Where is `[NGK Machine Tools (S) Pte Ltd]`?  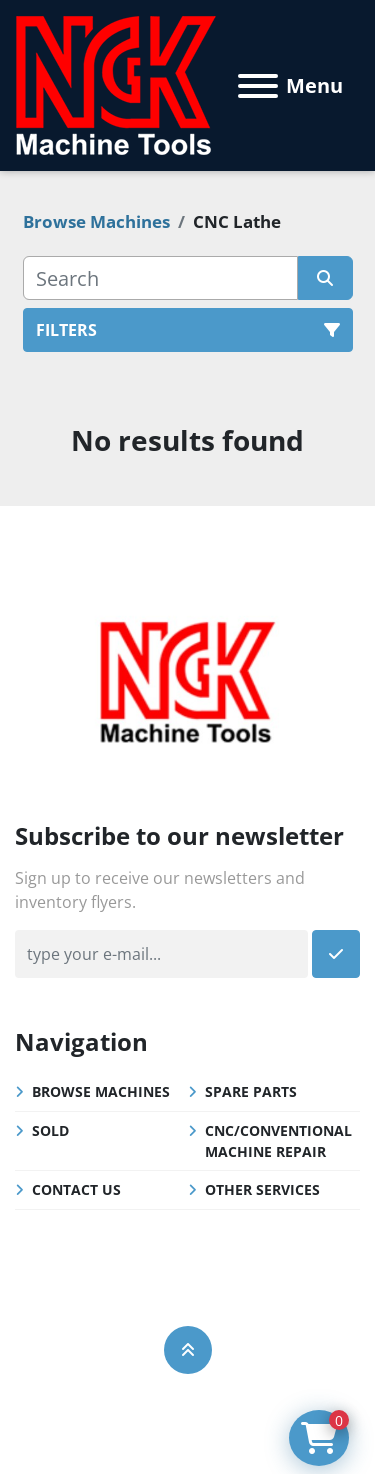 [NGK Machine Tools (S) Pte Ltd] is located at coordinates (187, 679).